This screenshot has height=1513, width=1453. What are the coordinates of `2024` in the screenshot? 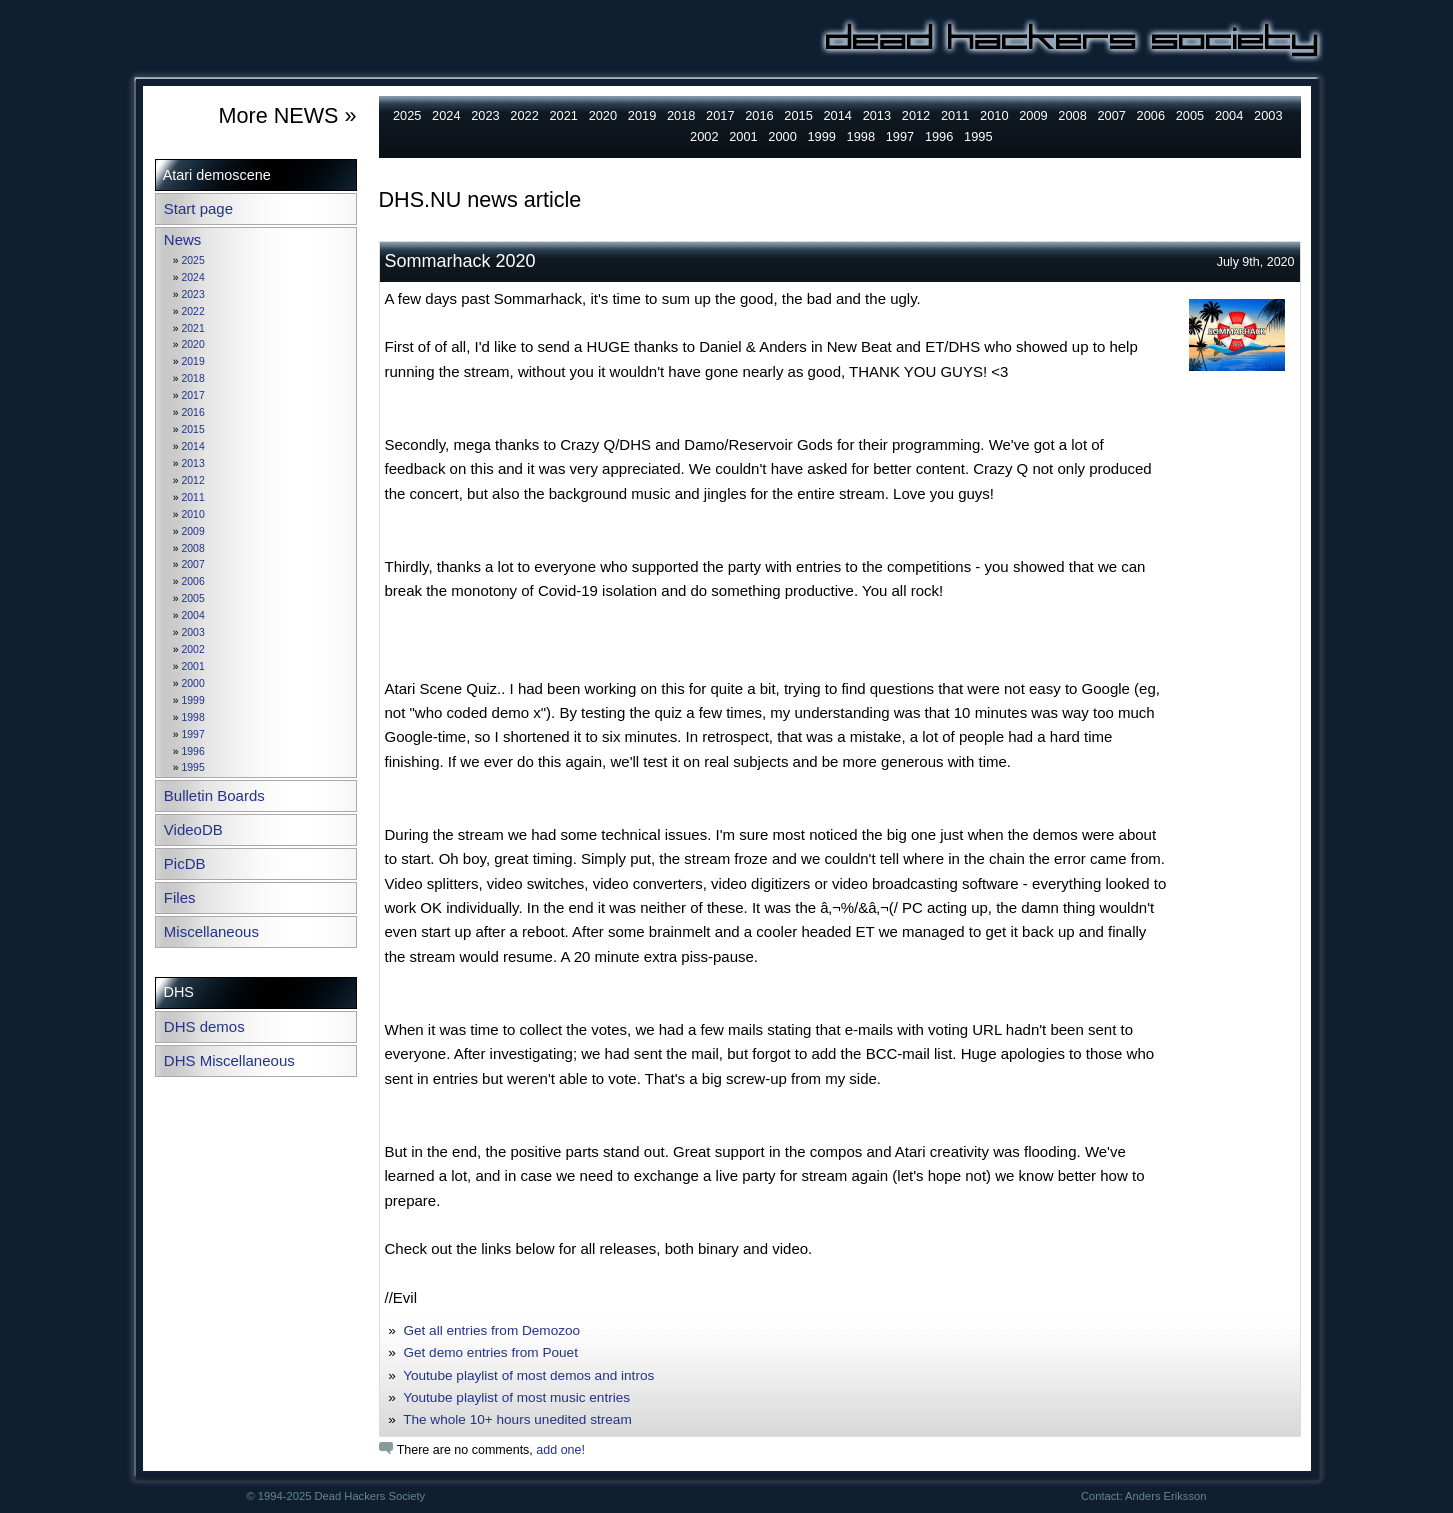 It's located at (193, 277).